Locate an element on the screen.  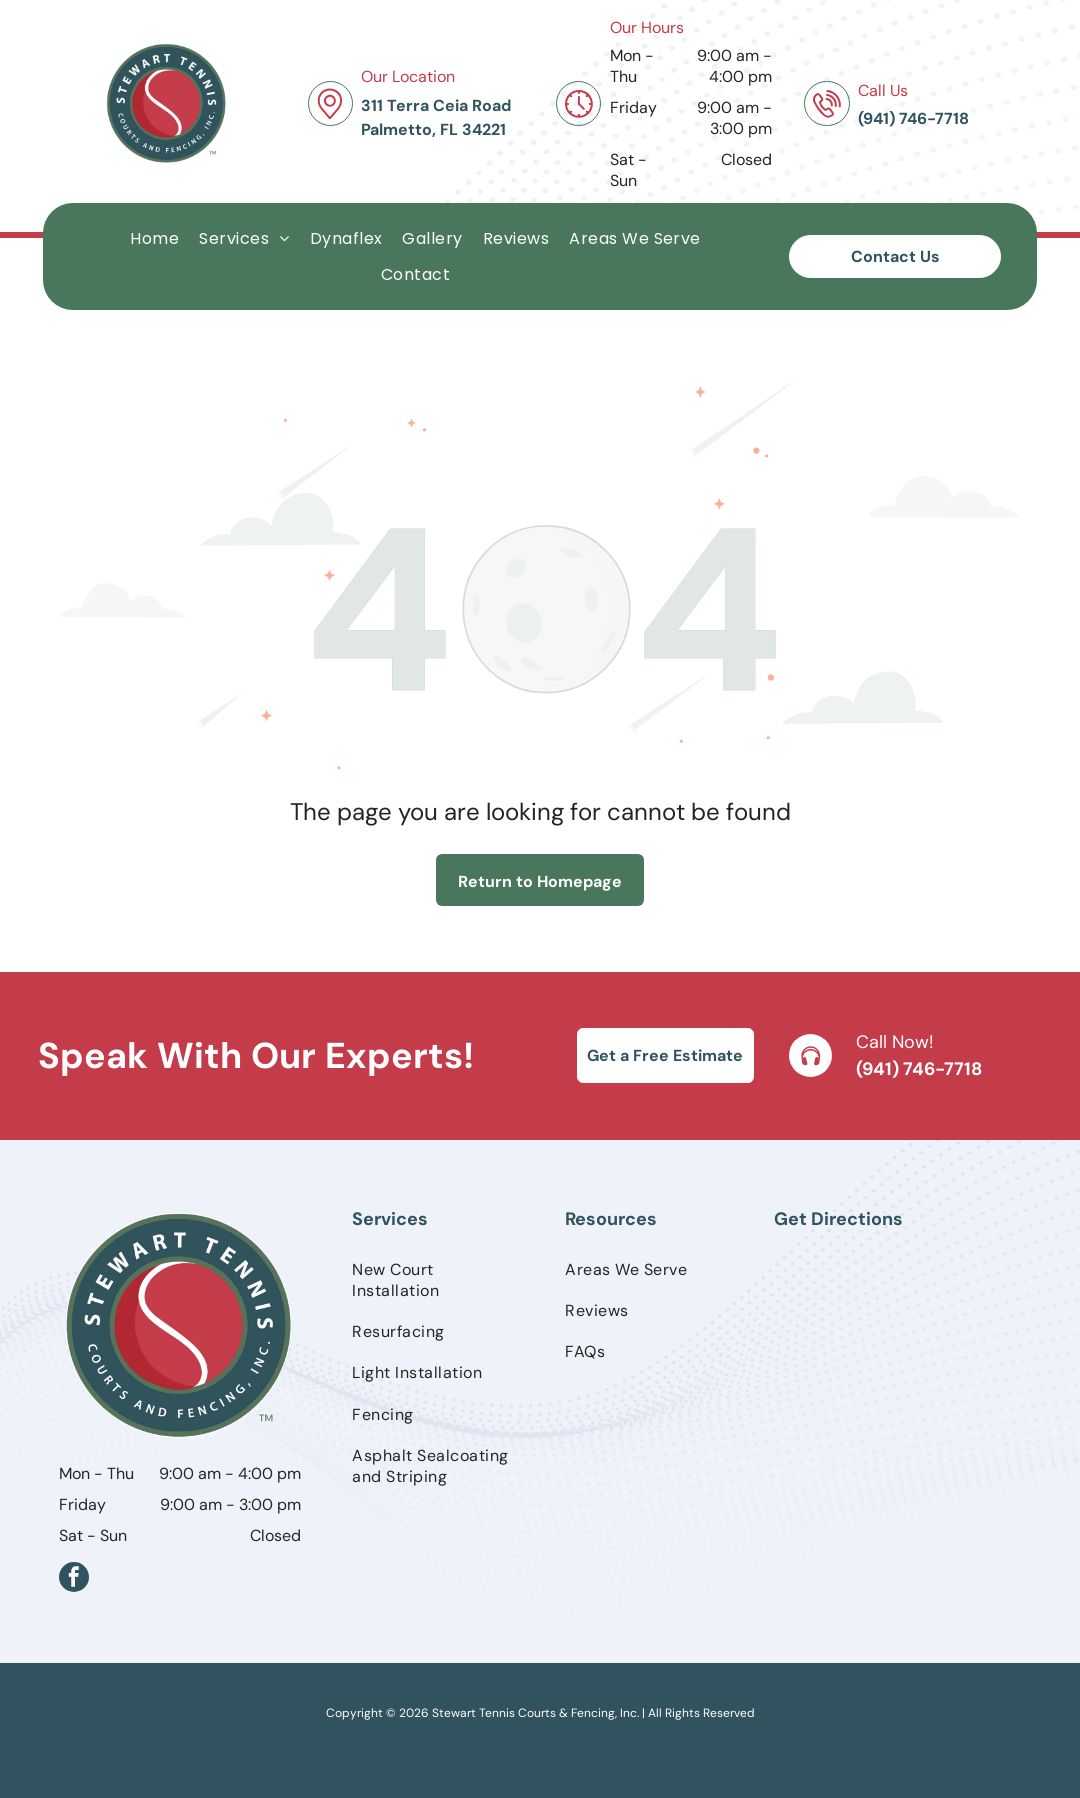
[facebook] is located at coordinates (74, 1579).